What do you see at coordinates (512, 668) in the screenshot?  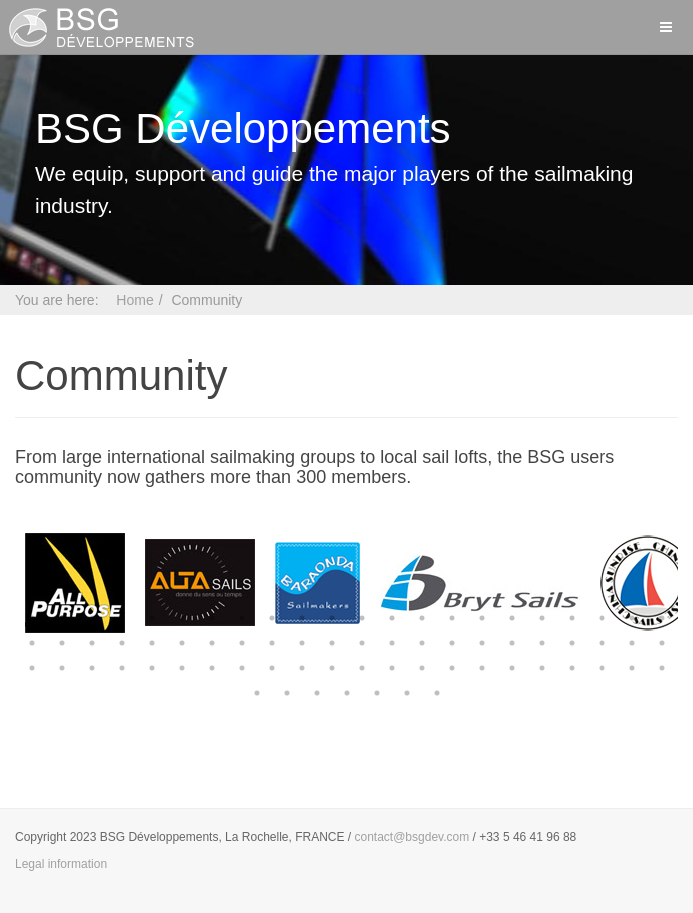 I see `61 [button]` at bounding box center [512, 668].